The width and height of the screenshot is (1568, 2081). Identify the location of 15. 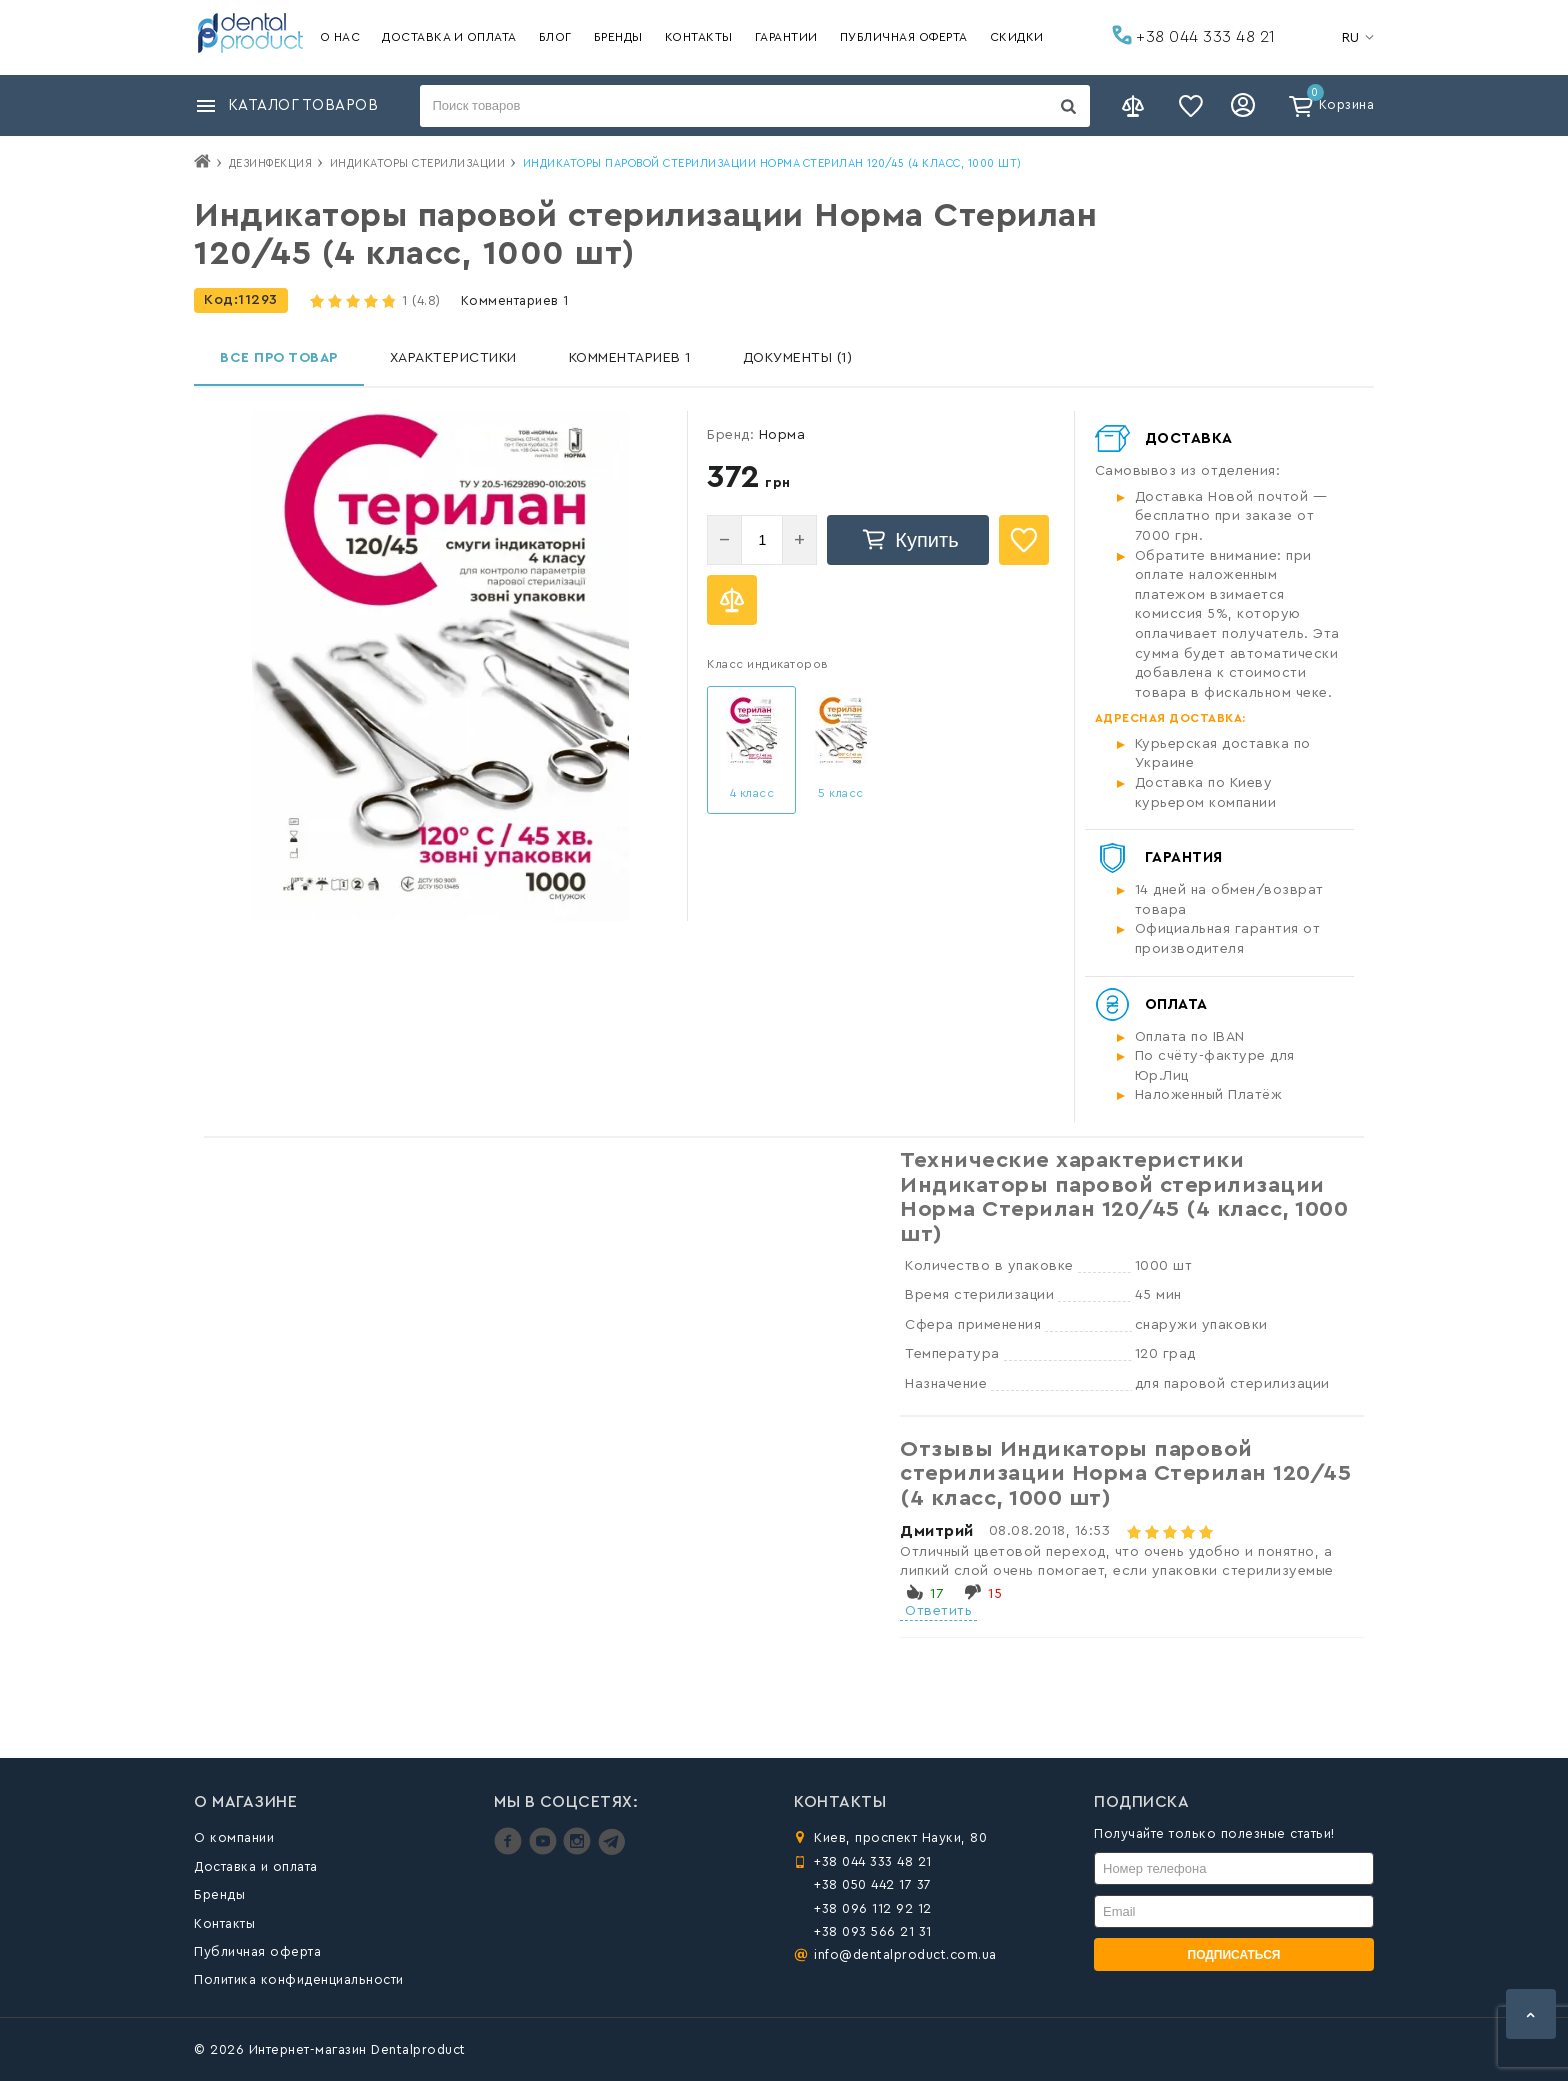
(995, 1594).